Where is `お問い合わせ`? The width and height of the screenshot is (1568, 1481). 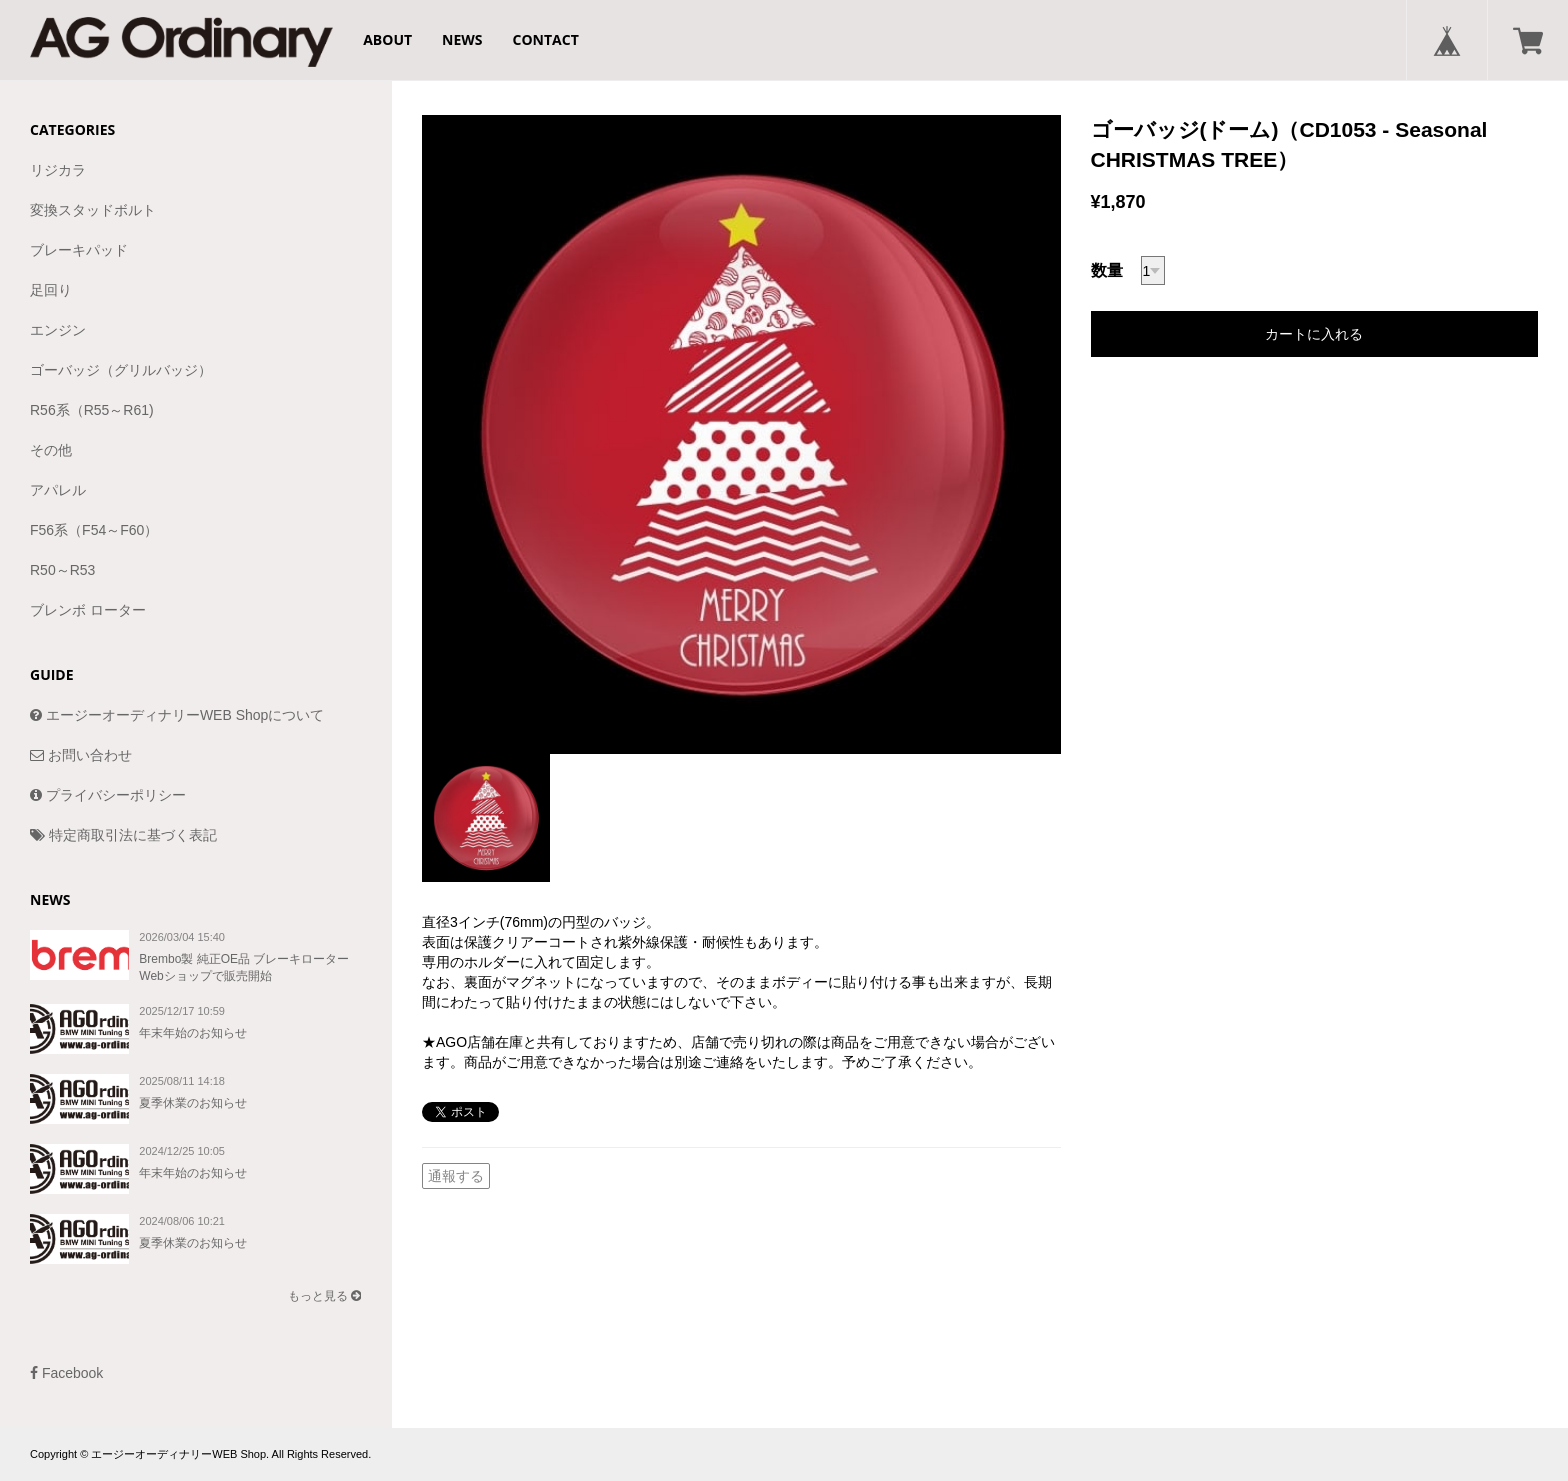 お問い合わせ is located at coordinates (81, 755).